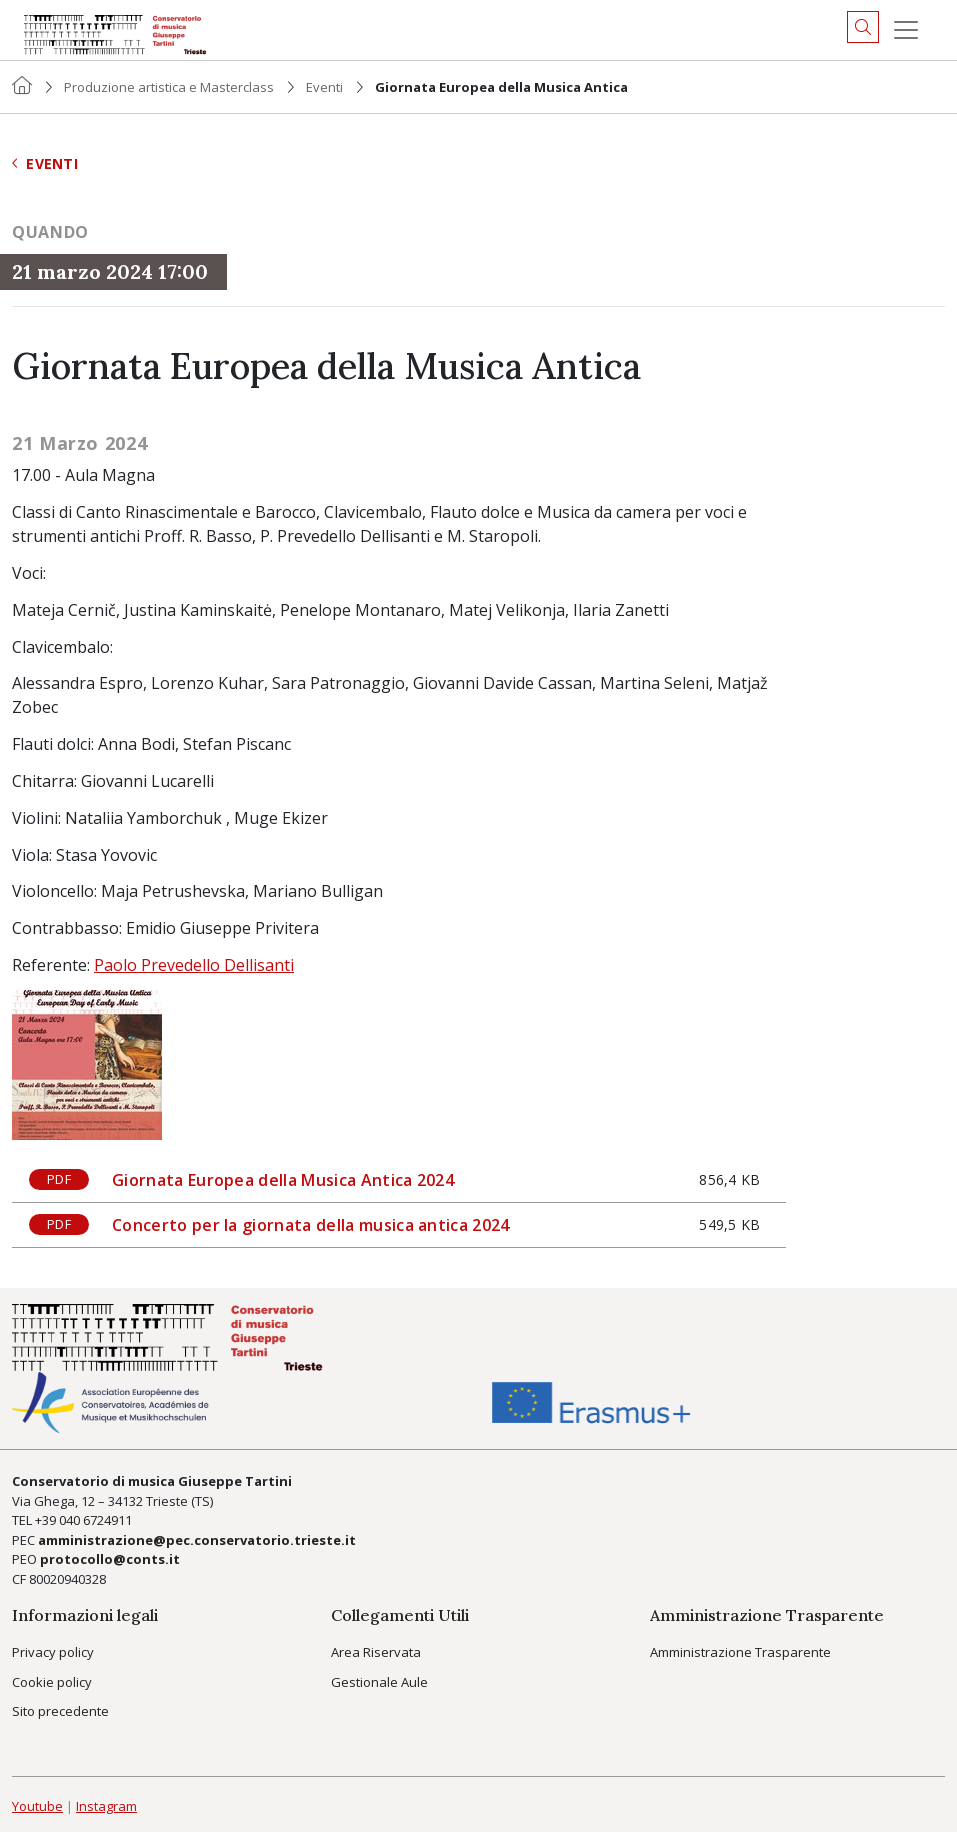 The image size is (957, 1832). Describe the element at coordinates (376, 1652) in the screenshot. I see `Area Riservata` at that location.